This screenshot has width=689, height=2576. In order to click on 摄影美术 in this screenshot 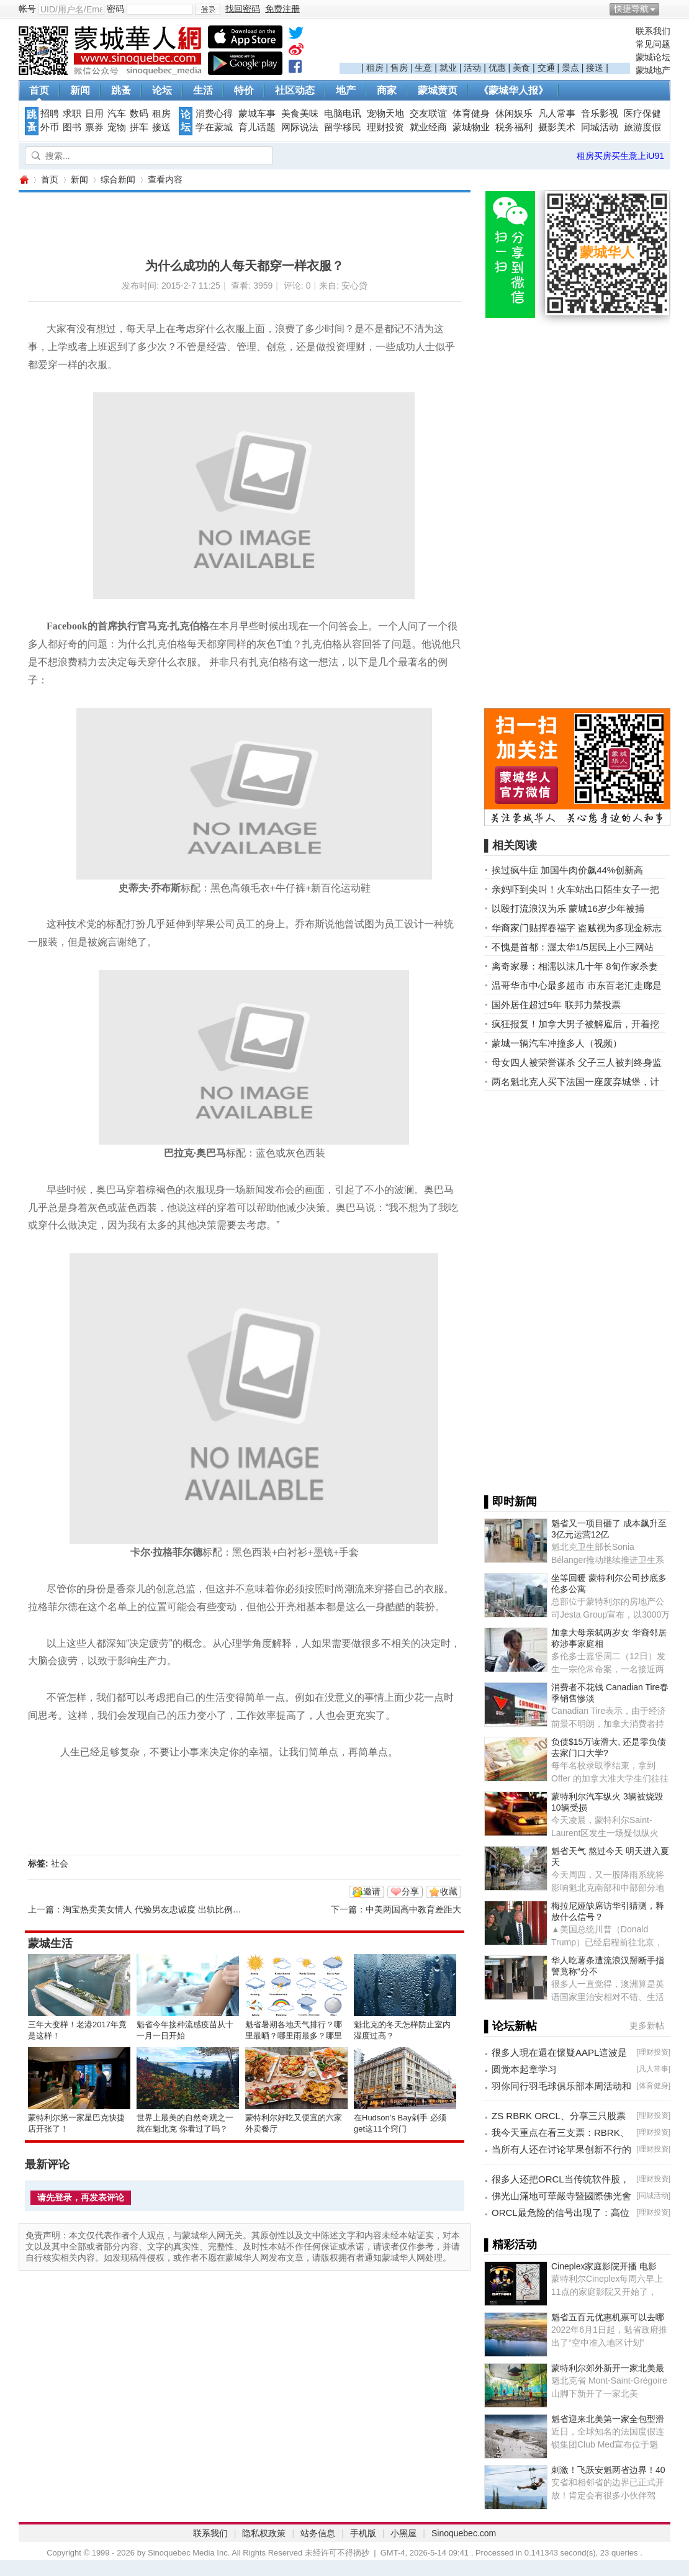, I will do `click(556, 127)`.